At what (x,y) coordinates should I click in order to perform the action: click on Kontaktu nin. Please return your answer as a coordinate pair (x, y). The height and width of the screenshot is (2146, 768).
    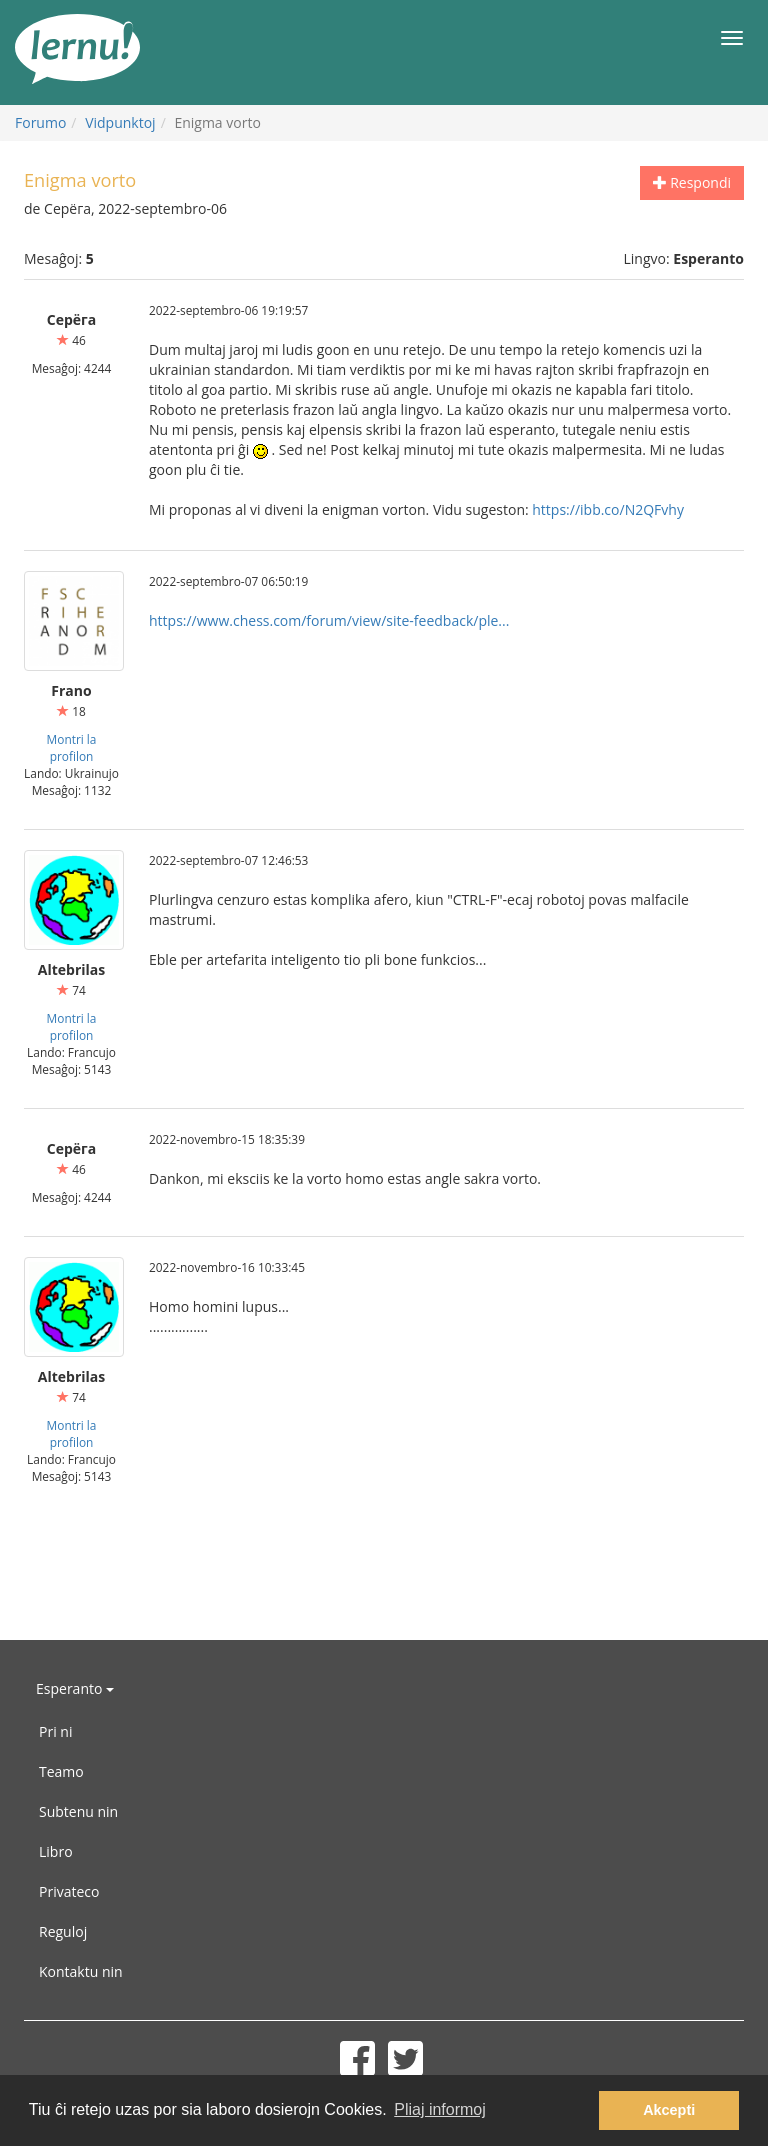
    Looking at the image, I should click on (81, 1971).